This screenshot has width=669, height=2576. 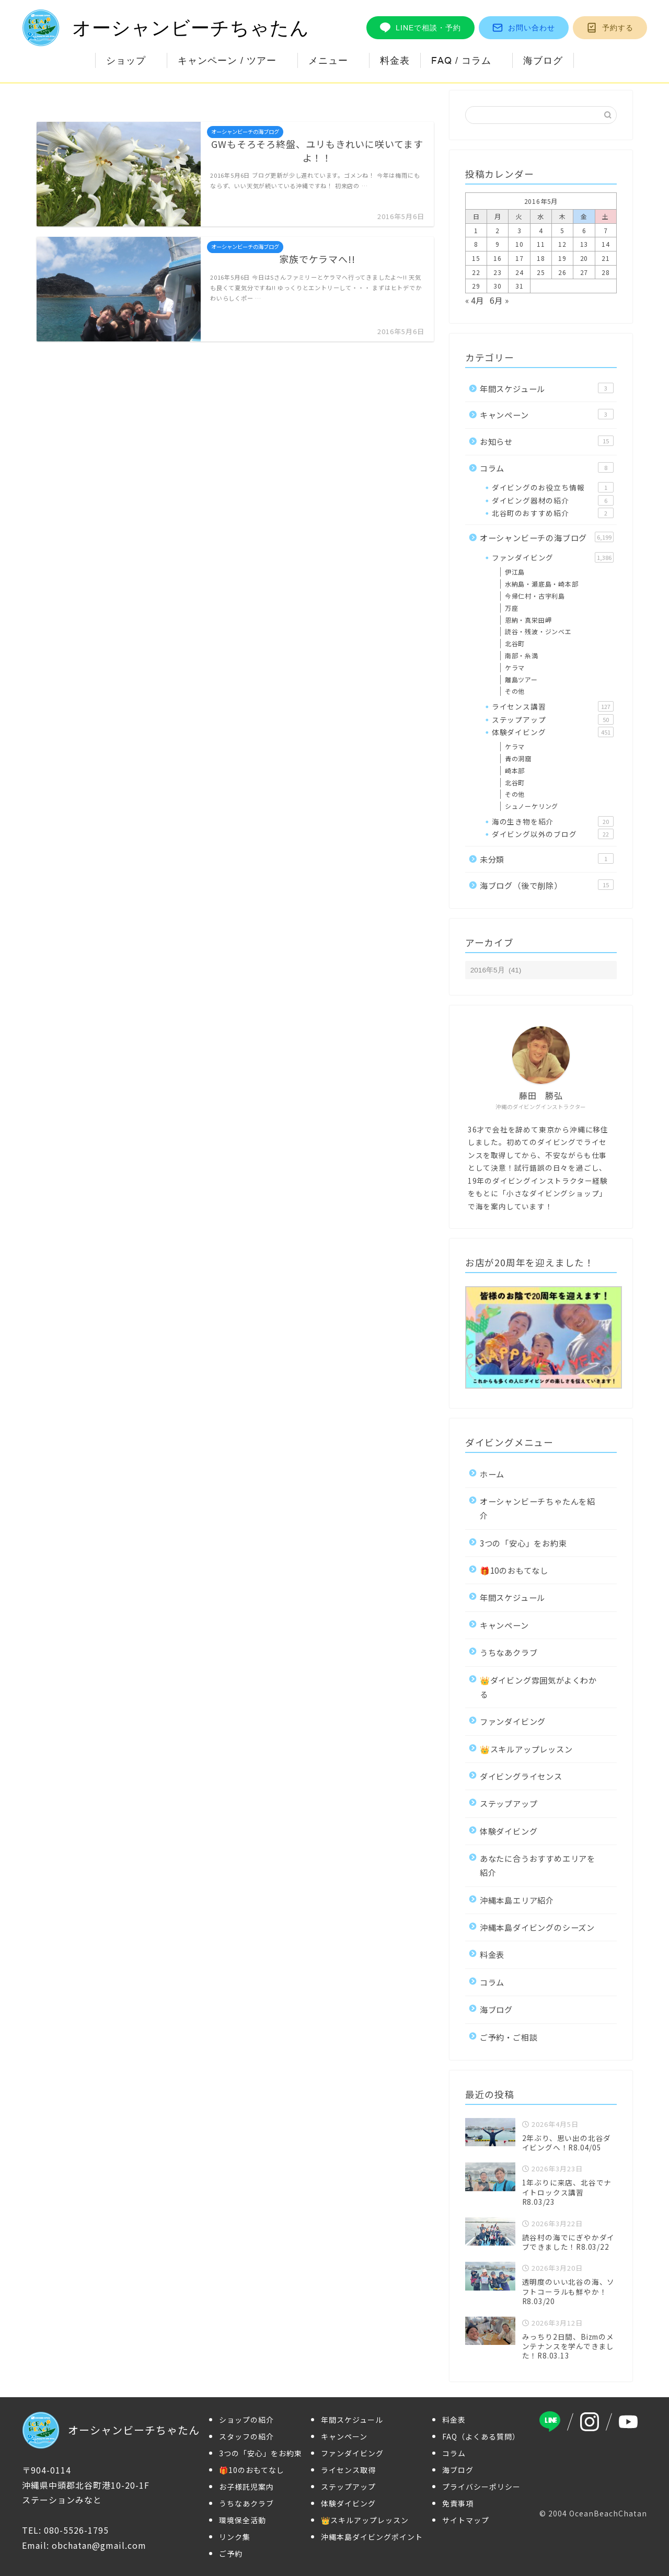 I want to click on 万座, so click(x=511, y=607).